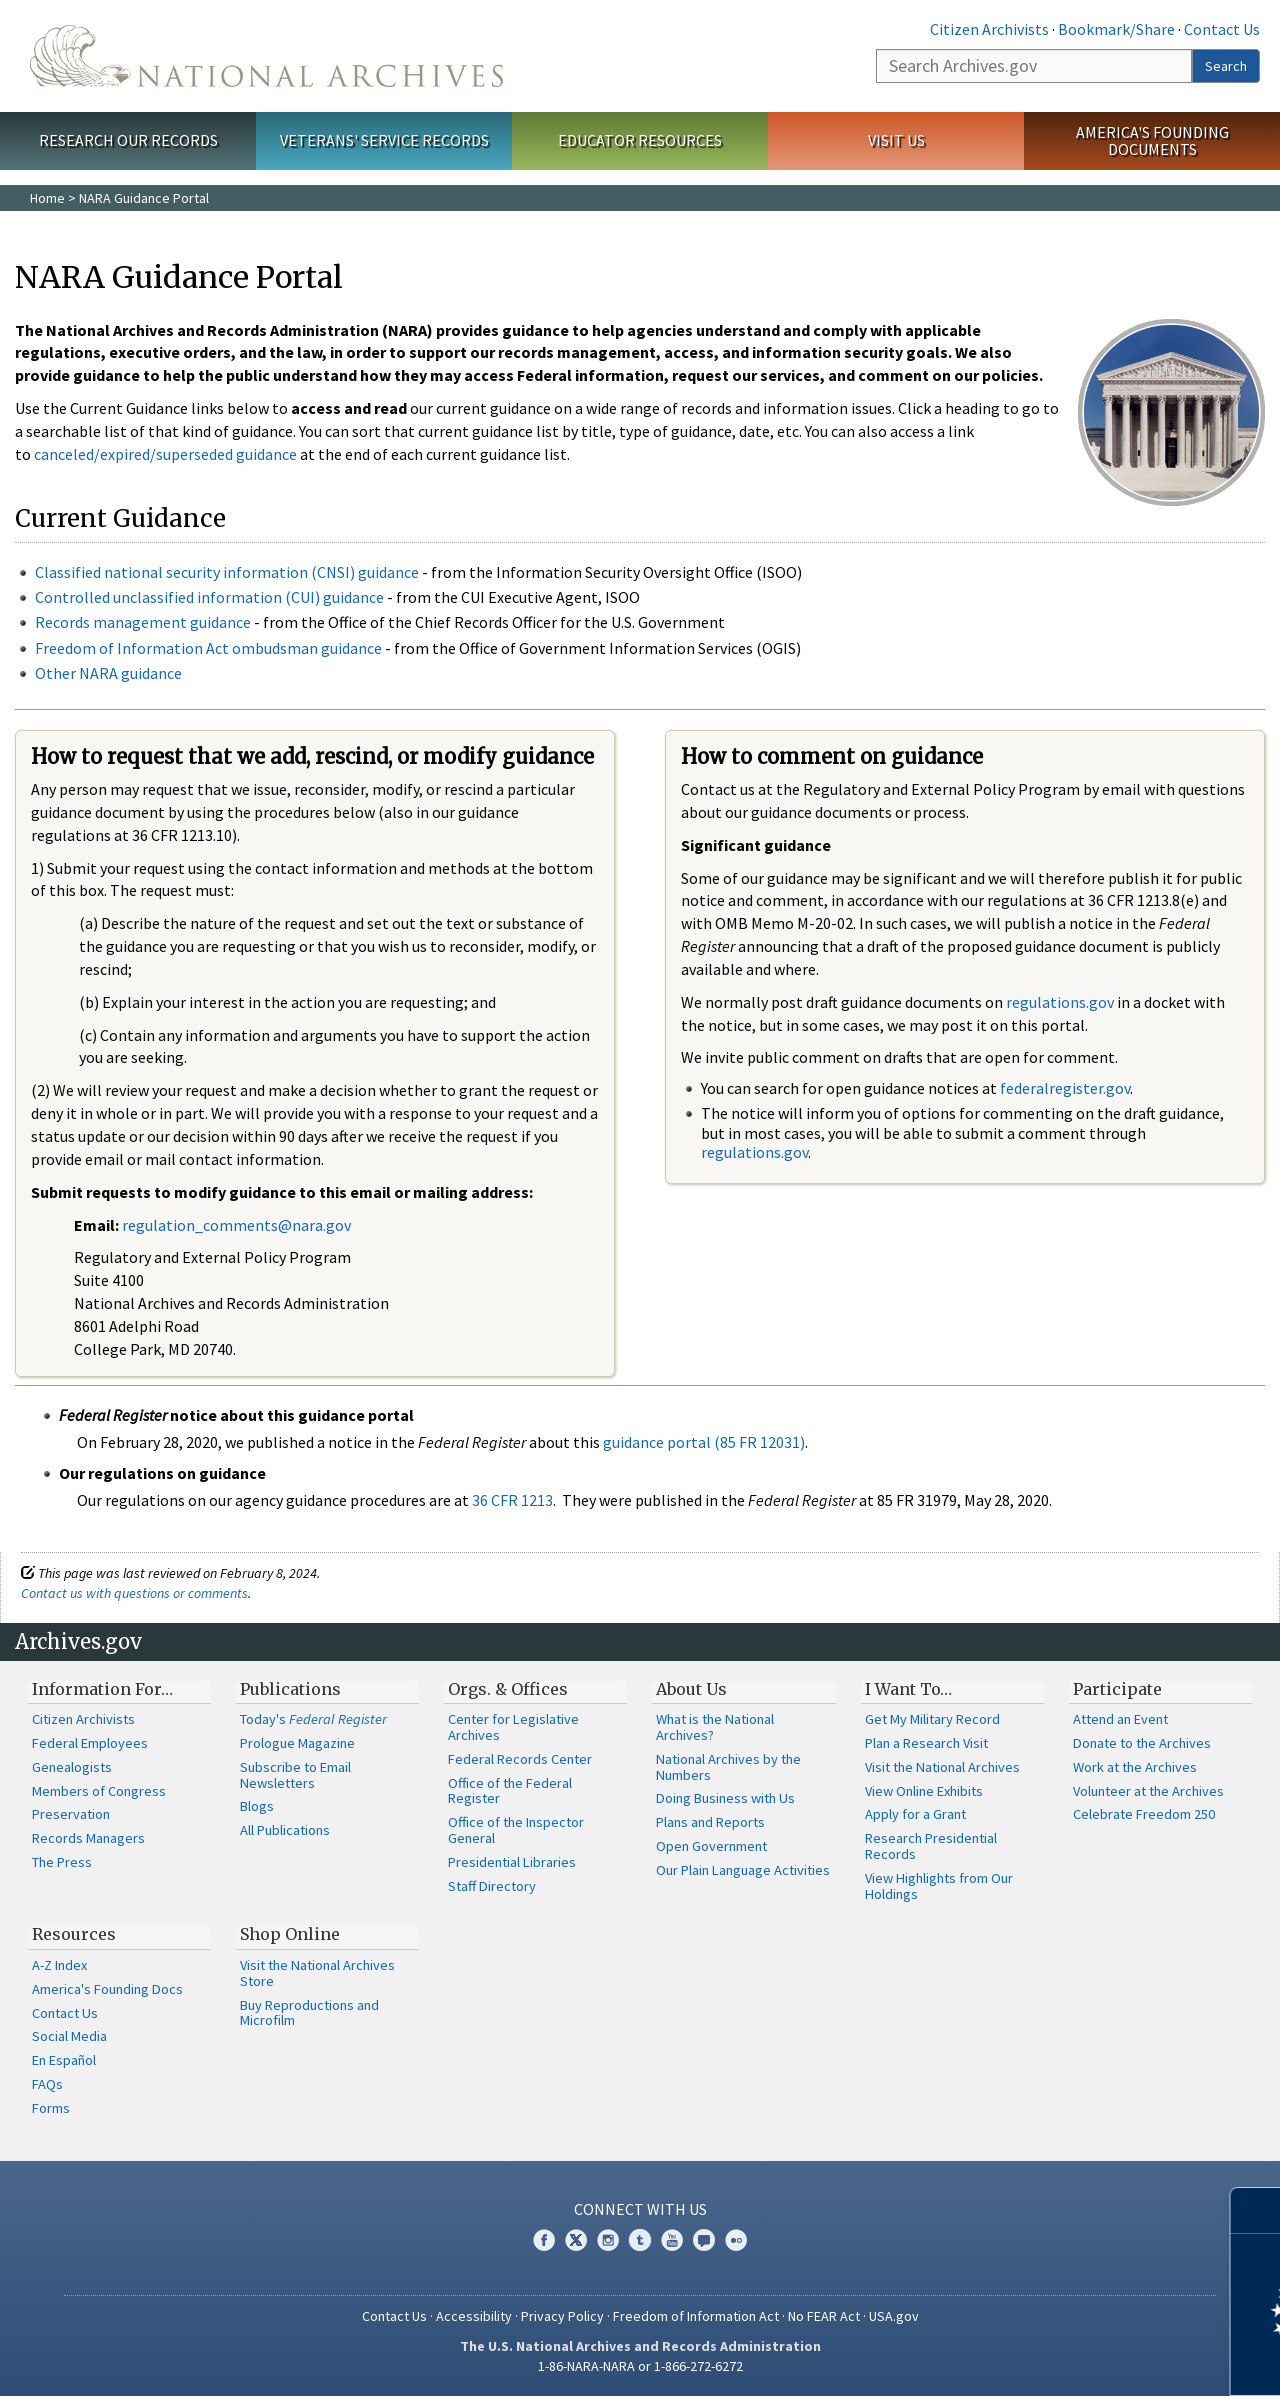  Describe the element at coordinates (939, 1886) in the screenshot. I see `View Highlights from Our Holdings` at that location.